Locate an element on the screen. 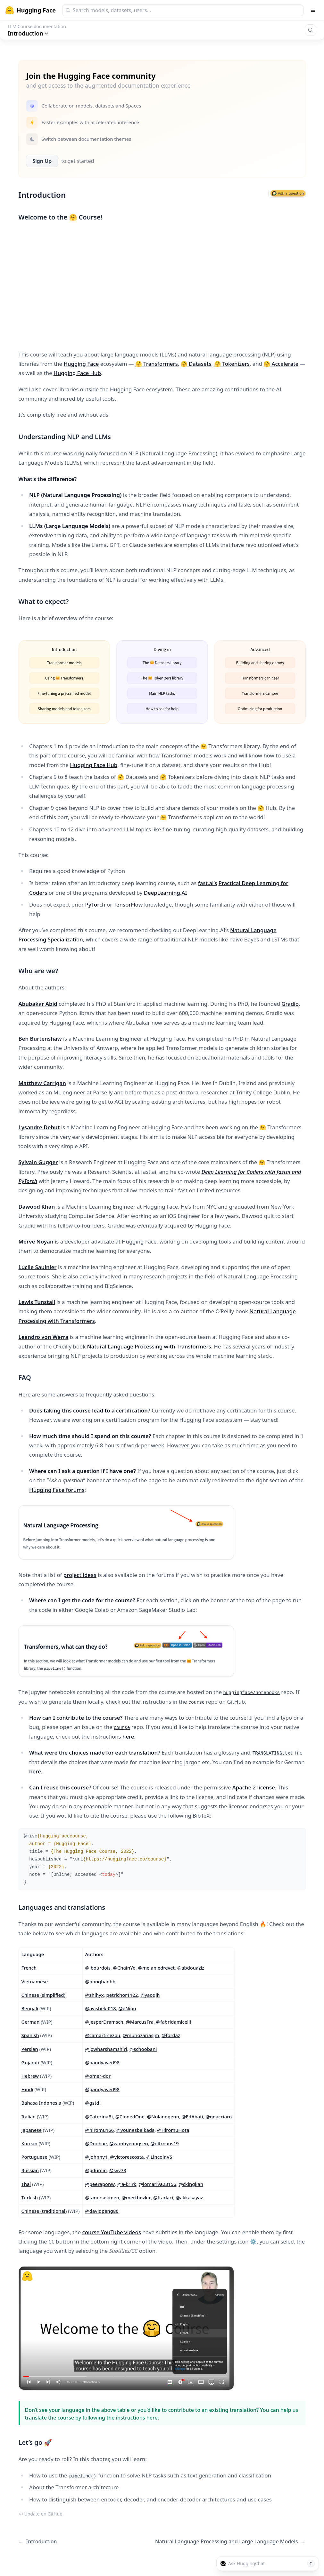 The height and width of the screenshot is (2576, 324). @ClonedOne is located at coordinates (130, 2116).